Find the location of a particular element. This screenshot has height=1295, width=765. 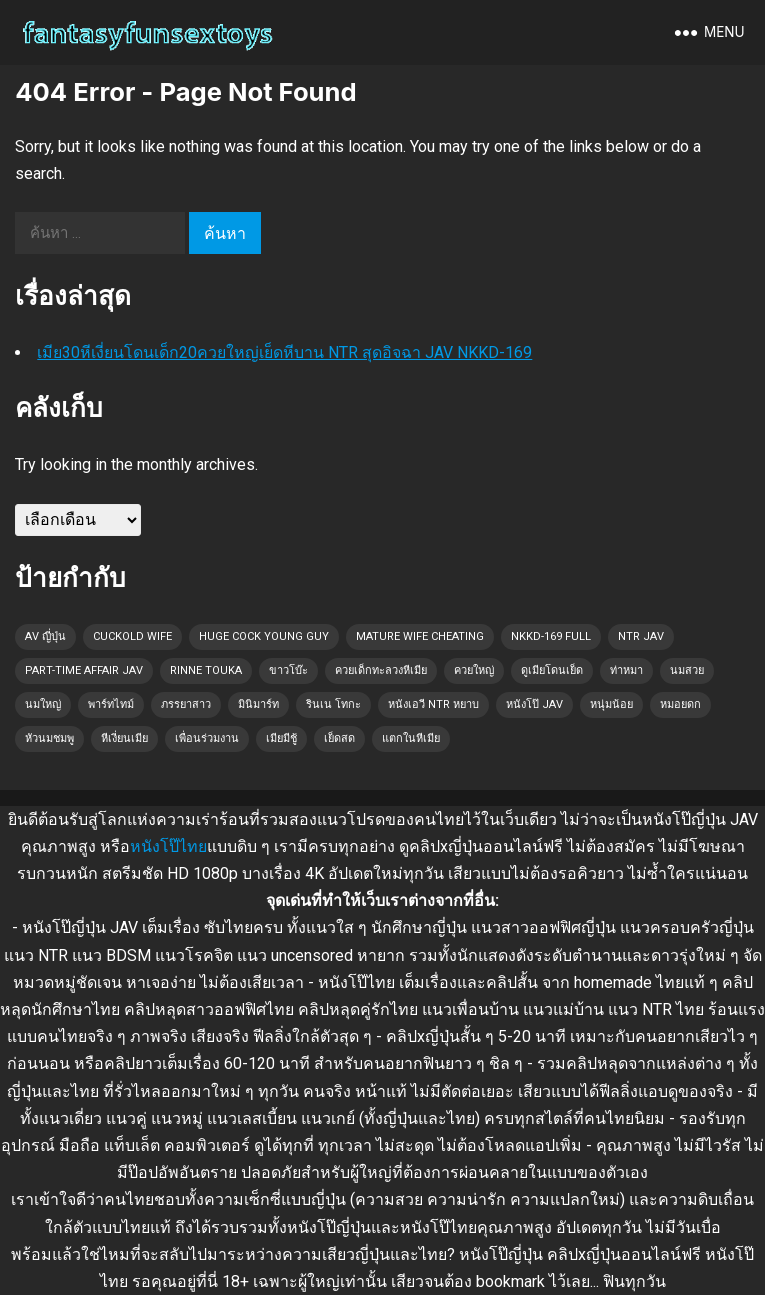

หีเงี่ยนเมีย [หีเงี่ยนเมีย (1 รายการ)] is located at coordinates (124, 738).